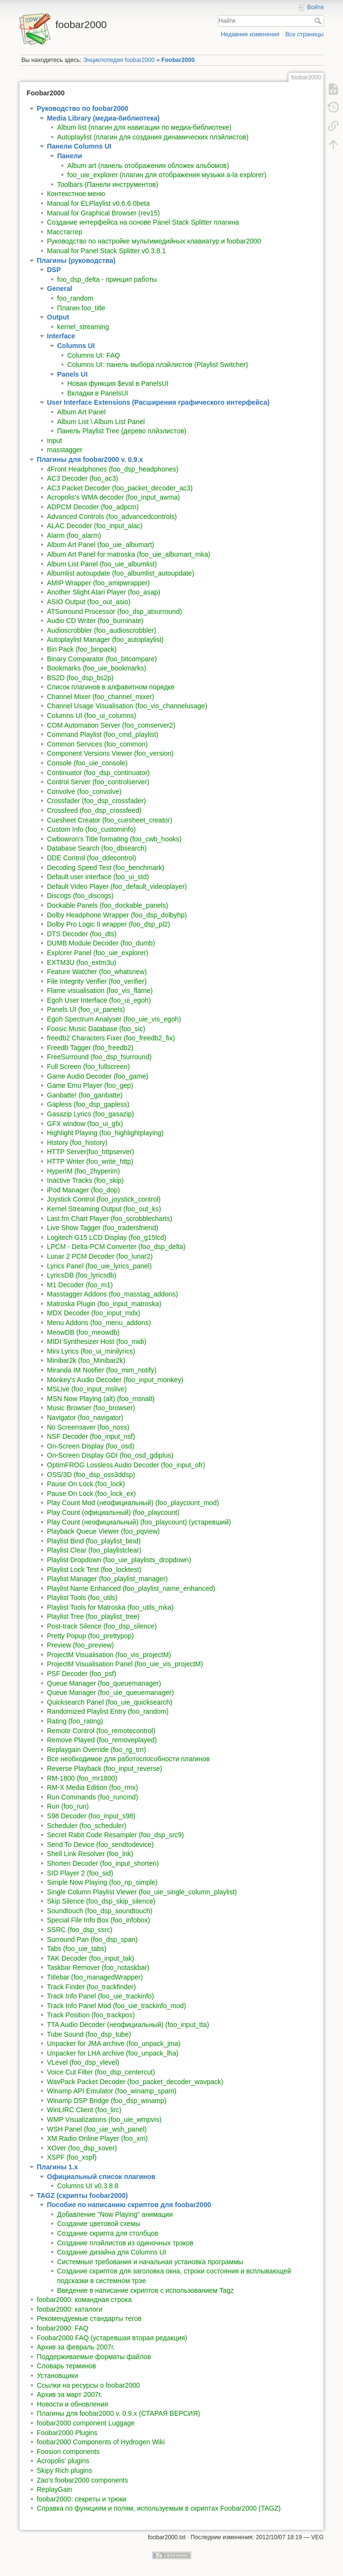 Image resolution: width=343 pixels, height=2576 pixels. I want to click on AC3 Packet Decoder (foo_packet_decoder_ac3), so click(120, 488).